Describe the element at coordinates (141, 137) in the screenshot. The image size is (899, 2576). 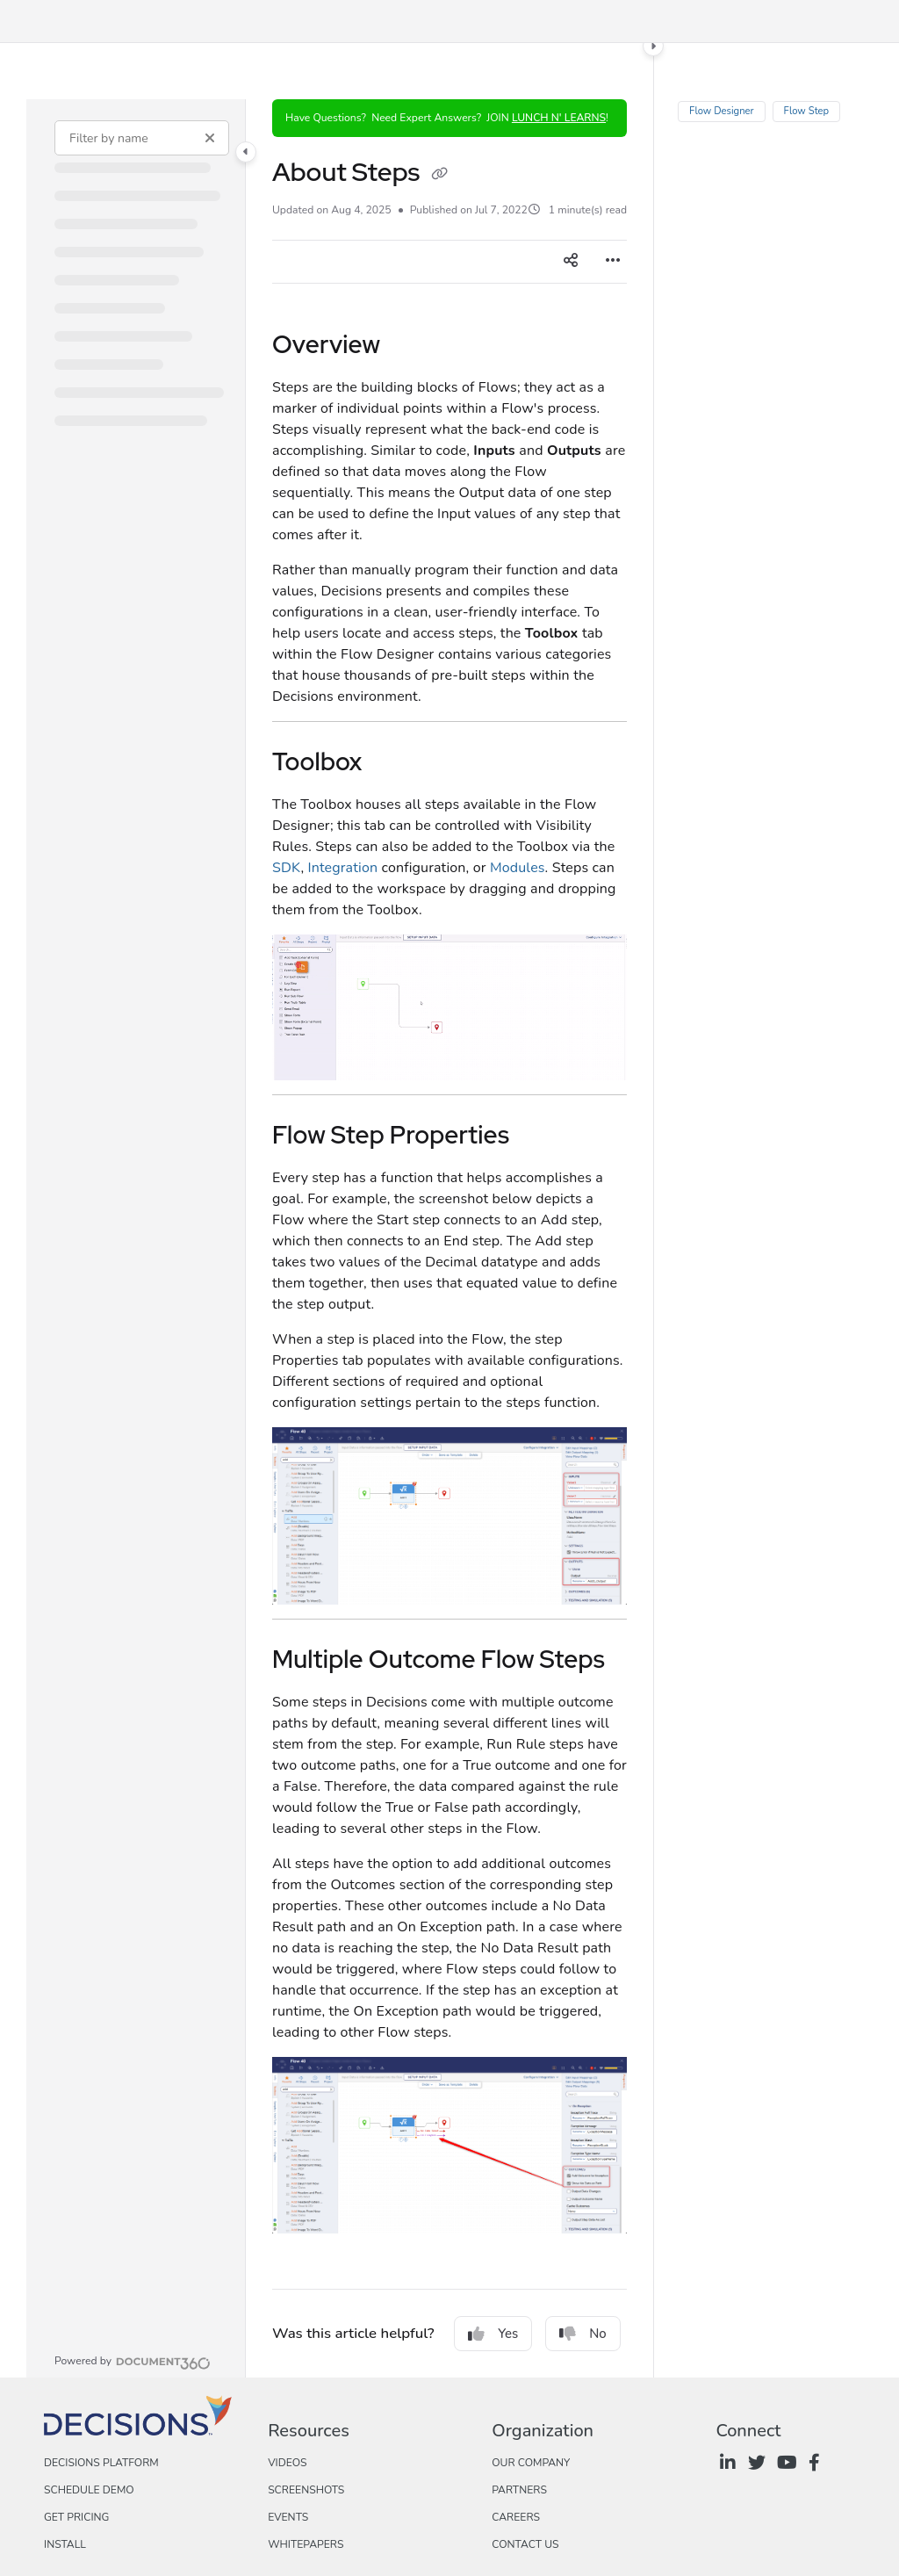
I see `[Filter by name]` at that location.